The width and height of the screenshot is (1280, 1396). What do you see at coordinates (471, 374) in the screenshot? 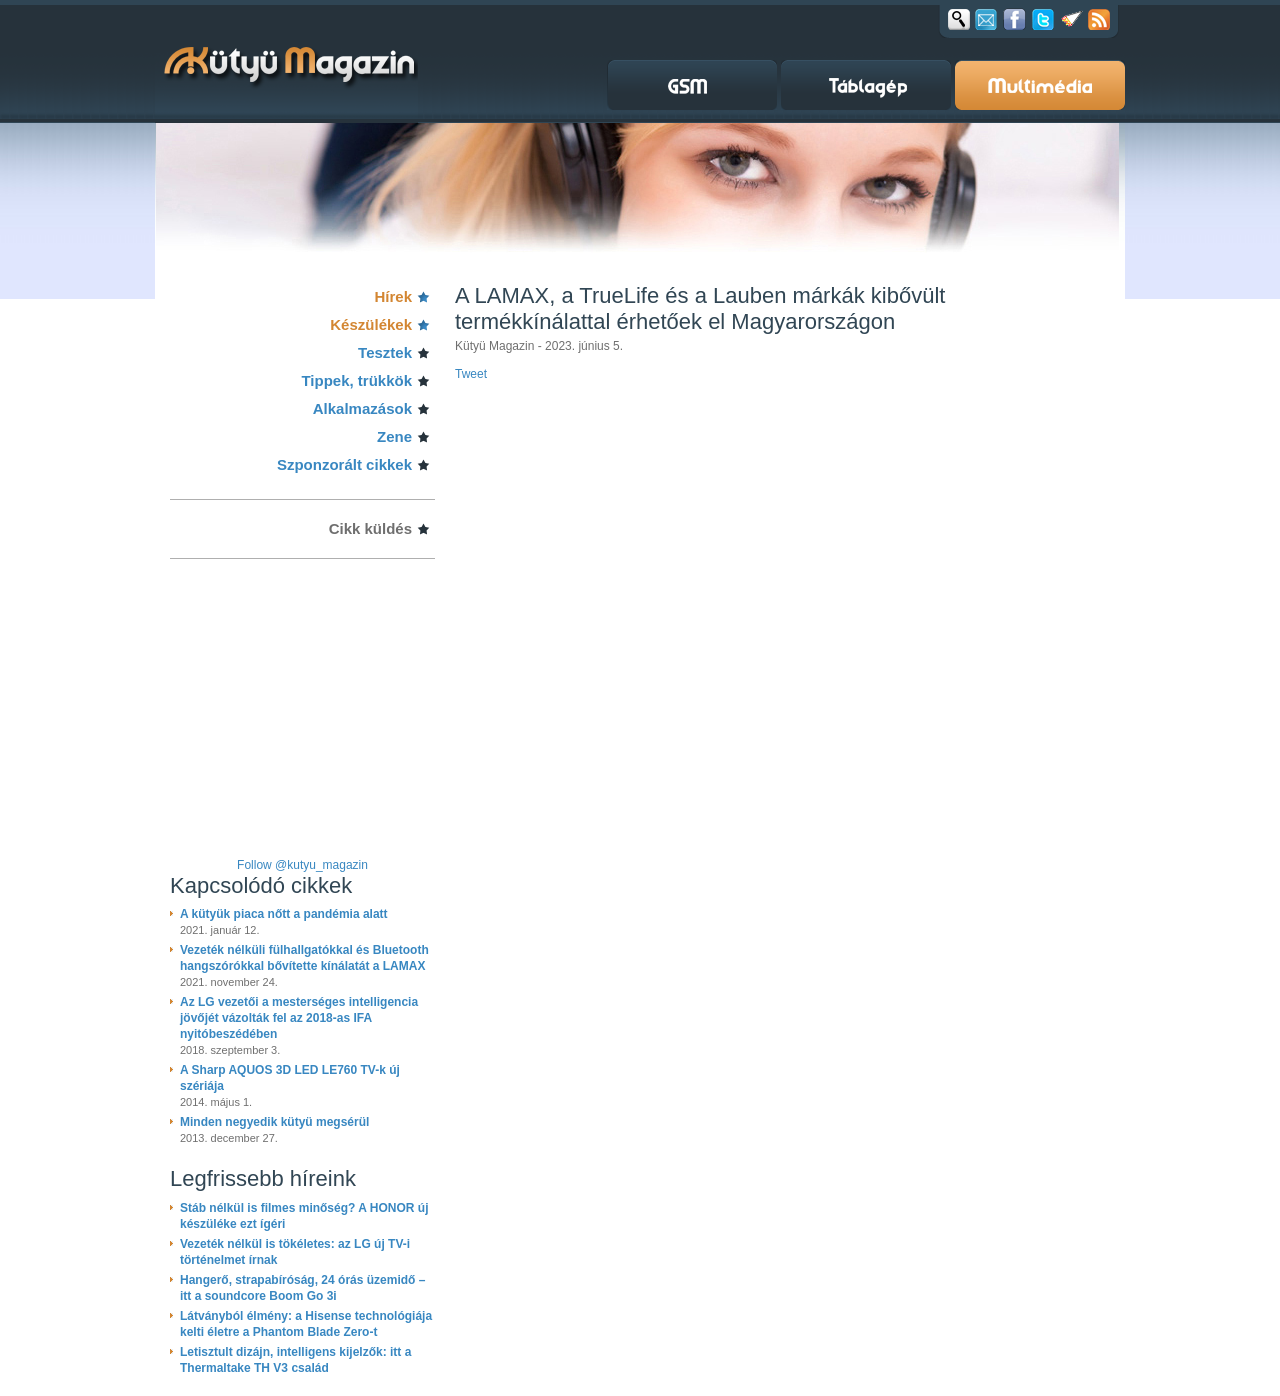
I see `Tweet` at bounding box center [471, 374].